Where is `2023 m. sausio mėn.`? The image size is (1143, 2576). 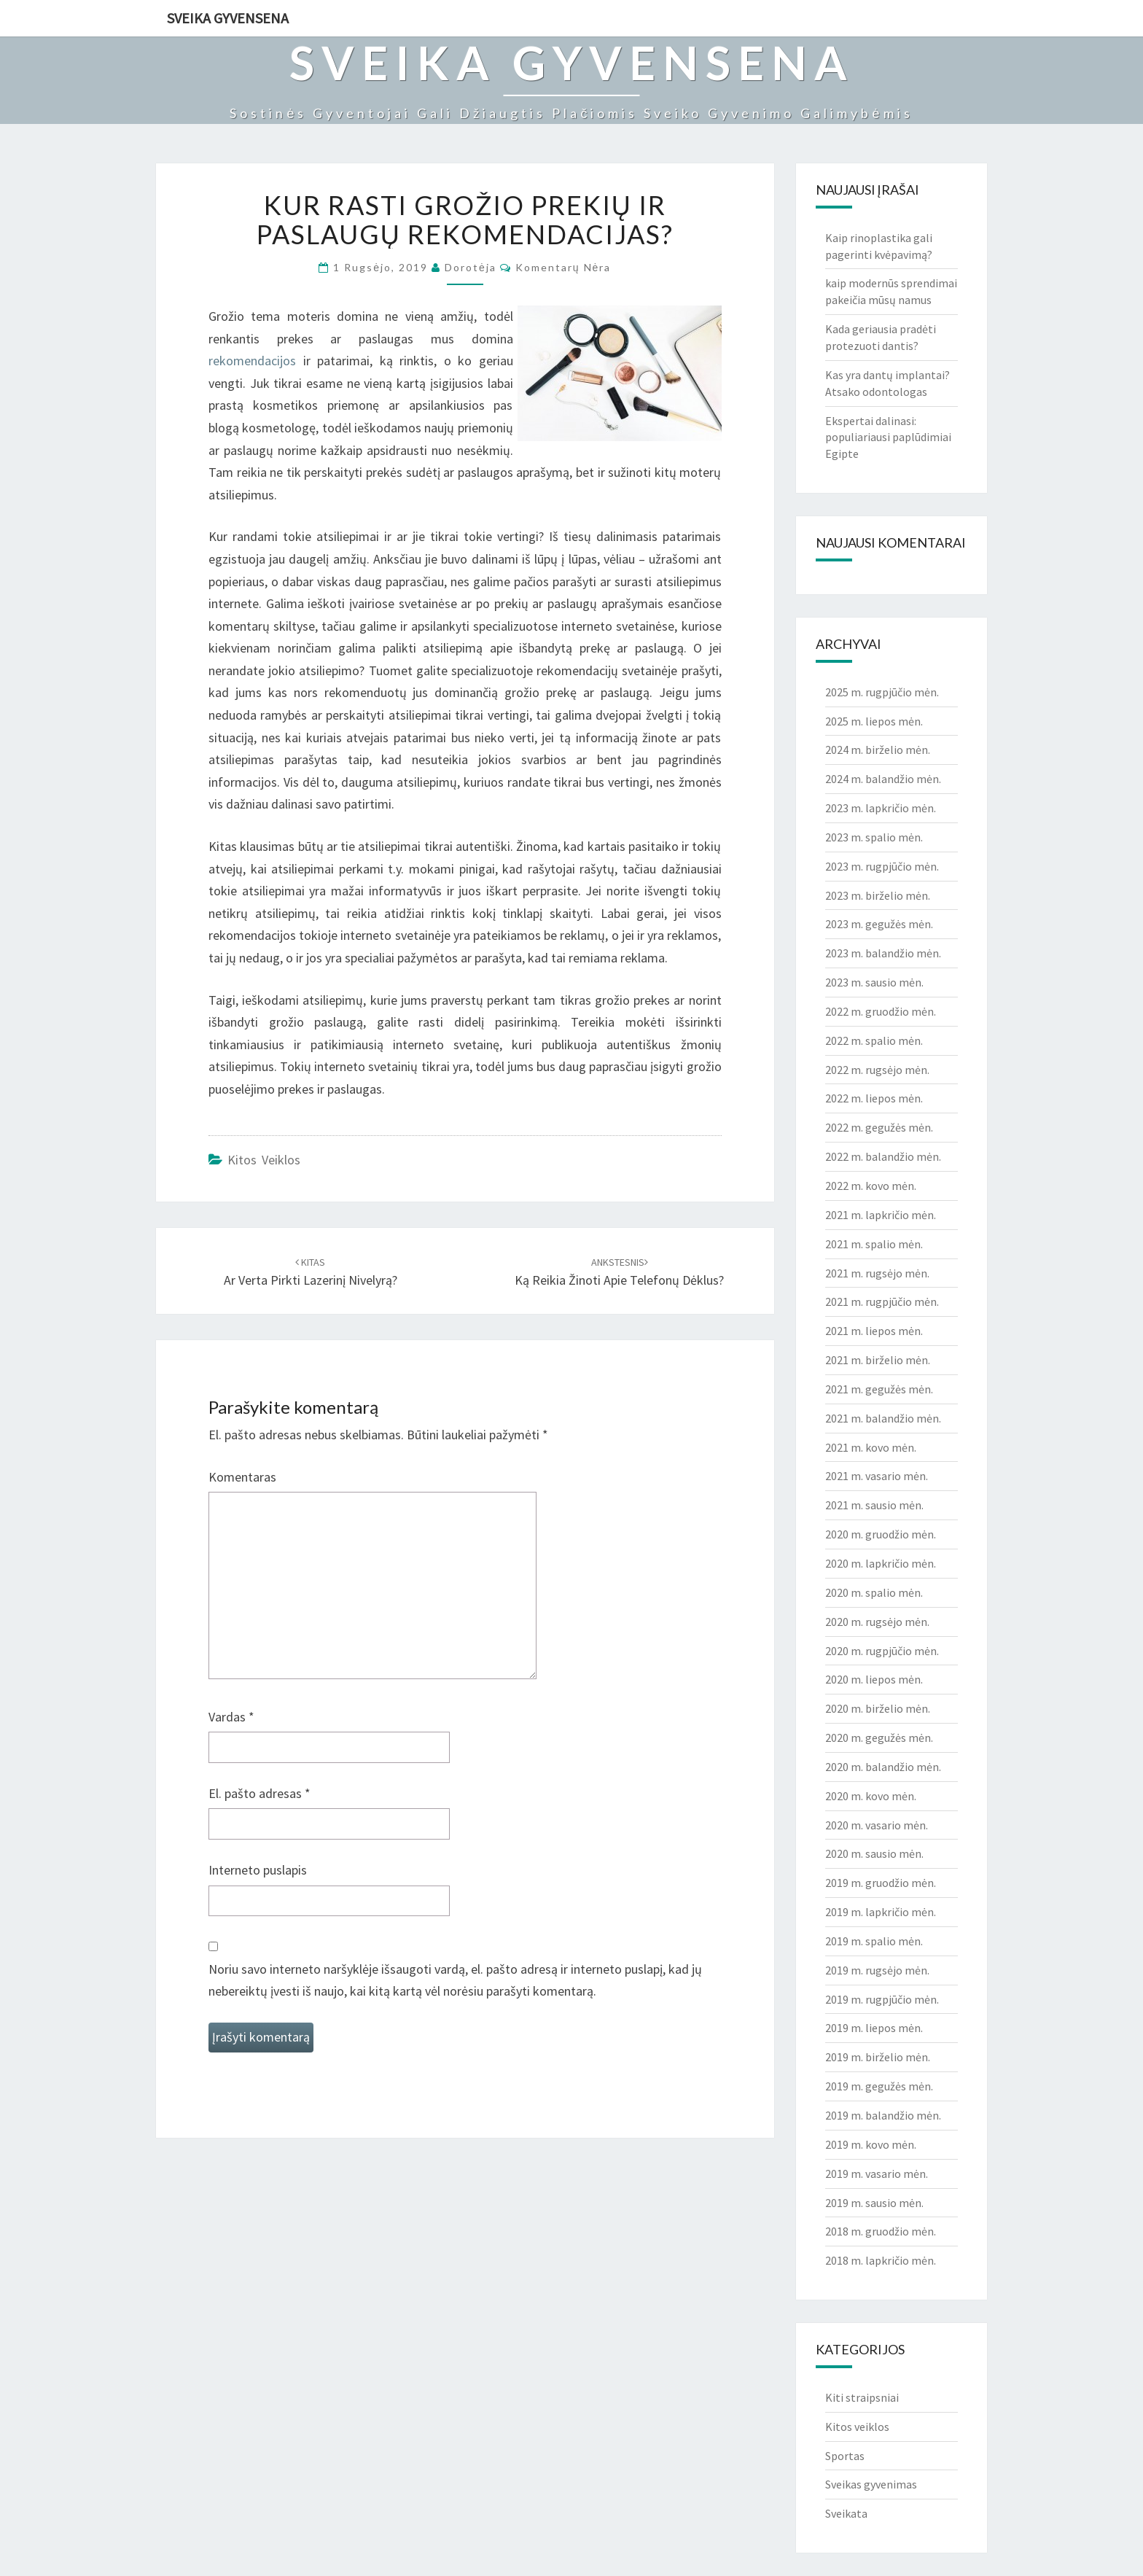
2023 m. sausio mėn. is located at coordinates (874, 982).